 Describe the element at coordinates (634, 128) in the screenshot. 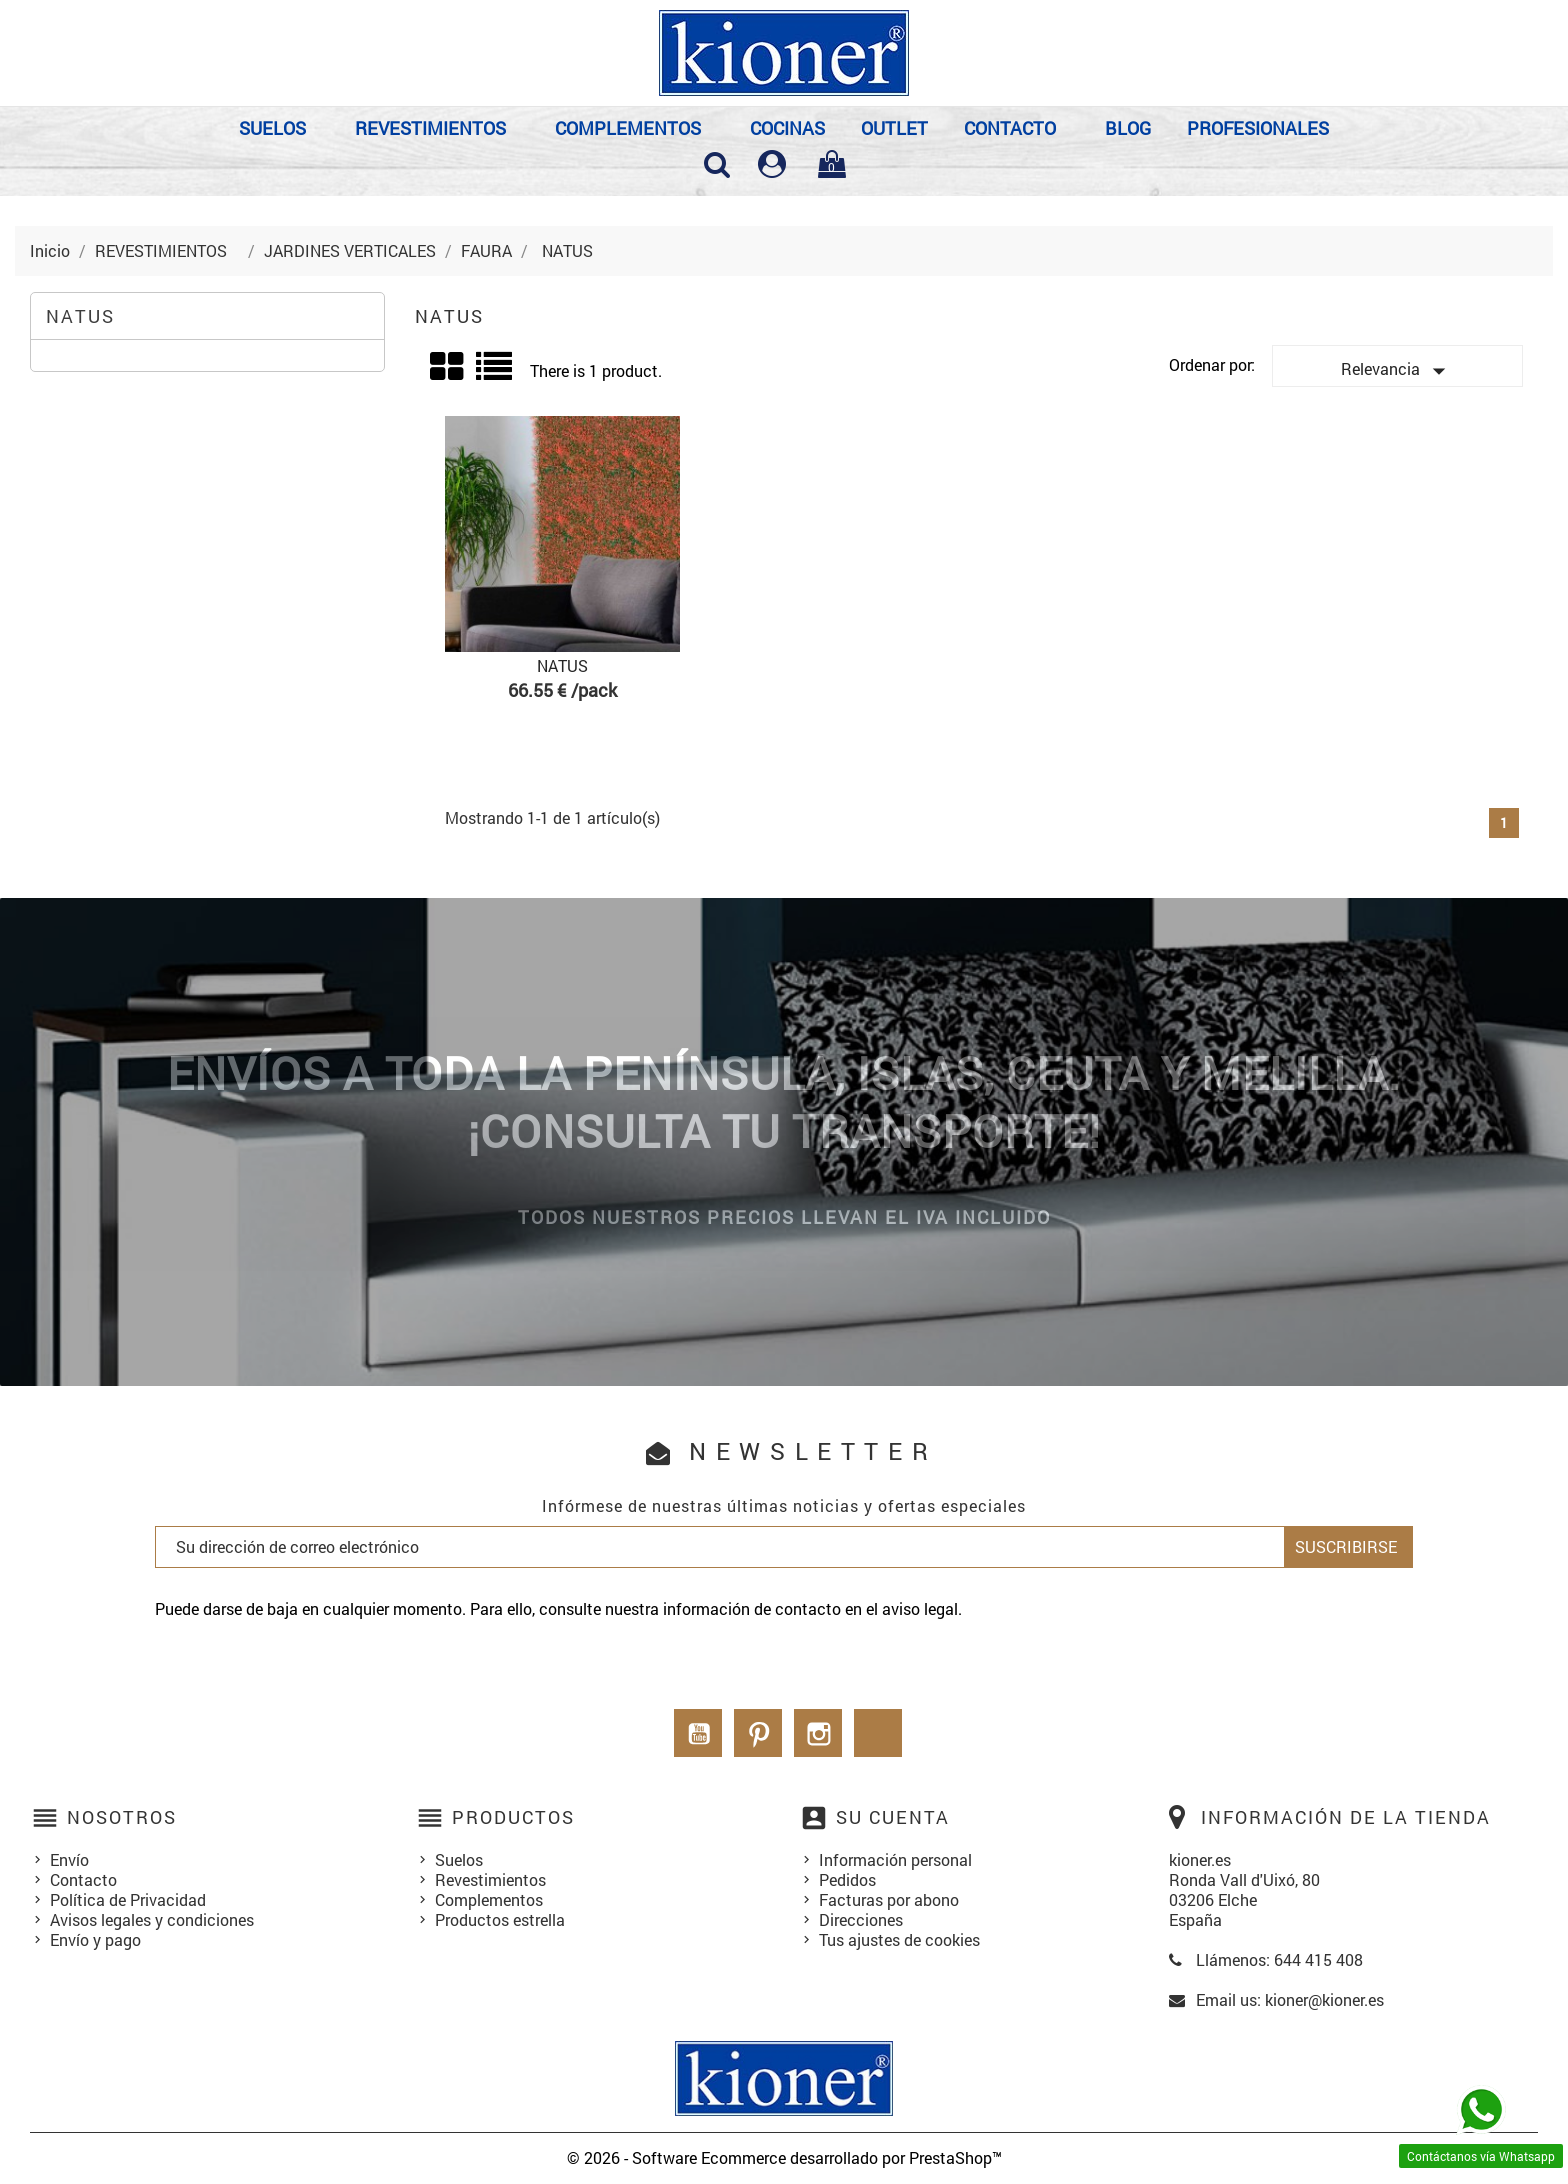

I see `COMPLEMENTOS⠀` at that location.